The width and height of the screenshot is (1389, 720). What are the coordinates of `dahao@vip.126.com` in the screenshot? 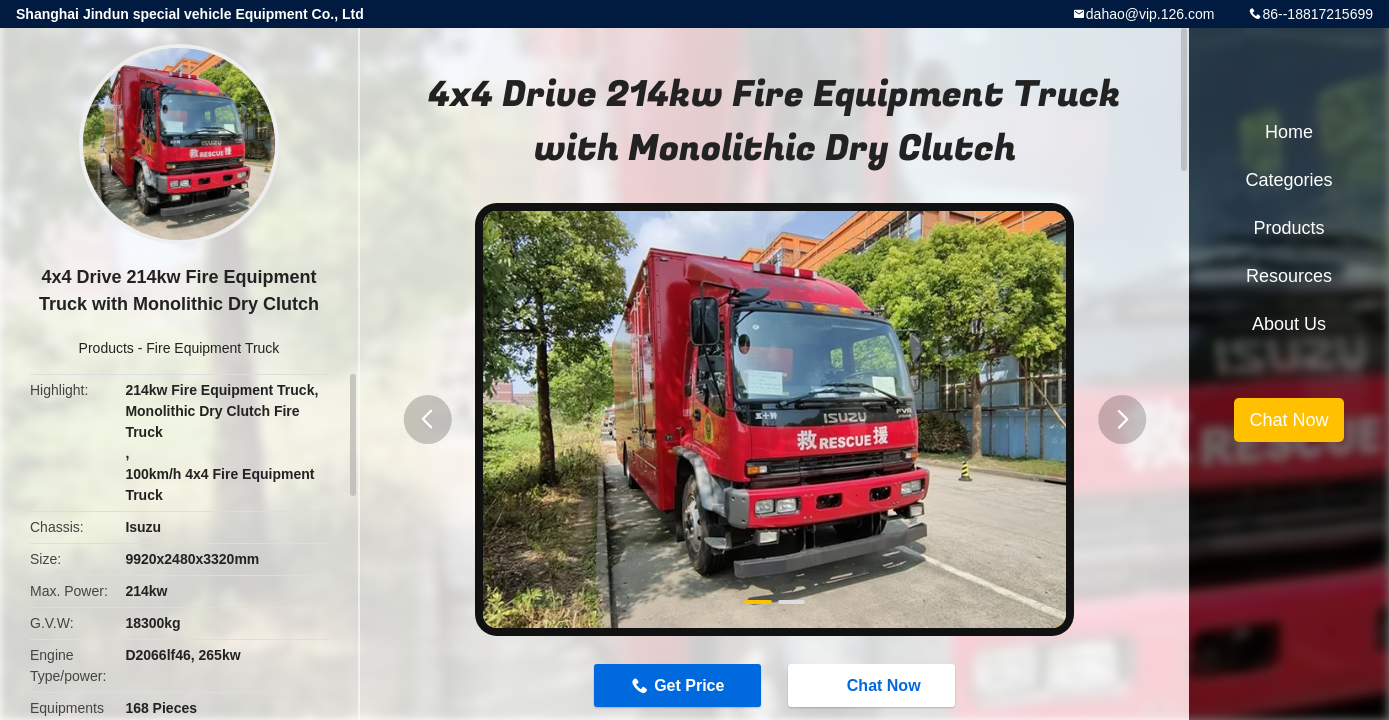 It's located at (1150, 14).